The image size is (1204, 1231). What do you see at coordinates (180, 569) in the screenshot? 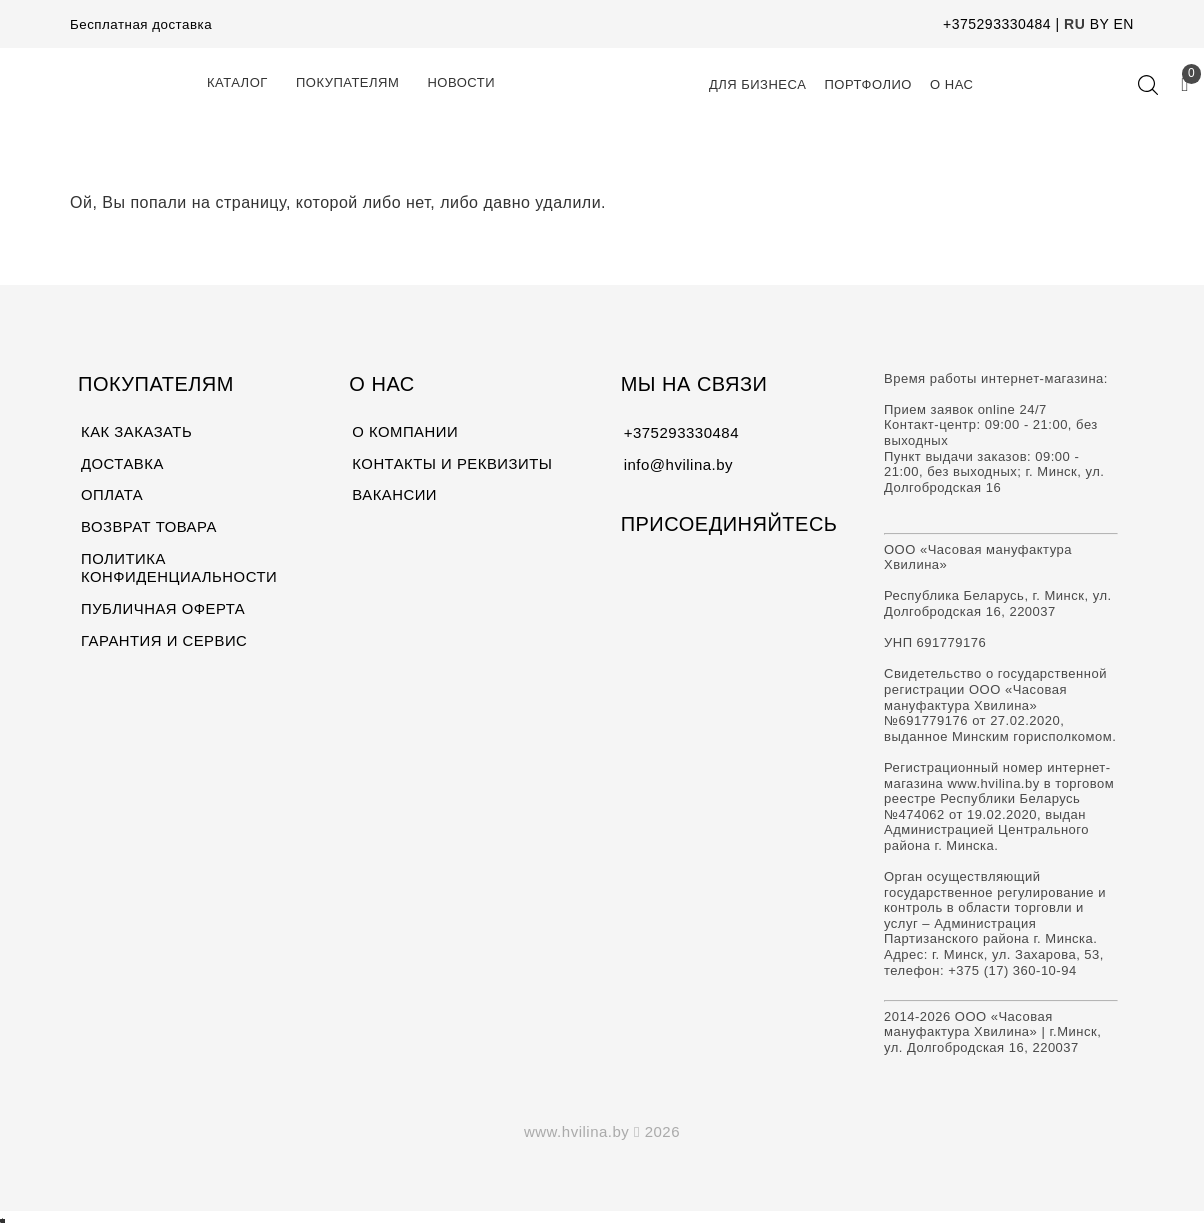
I see `ПОЛИТИКА КОНФИДЕНЦИАЛЬНОСТИ` at bounding box center [180, 569].